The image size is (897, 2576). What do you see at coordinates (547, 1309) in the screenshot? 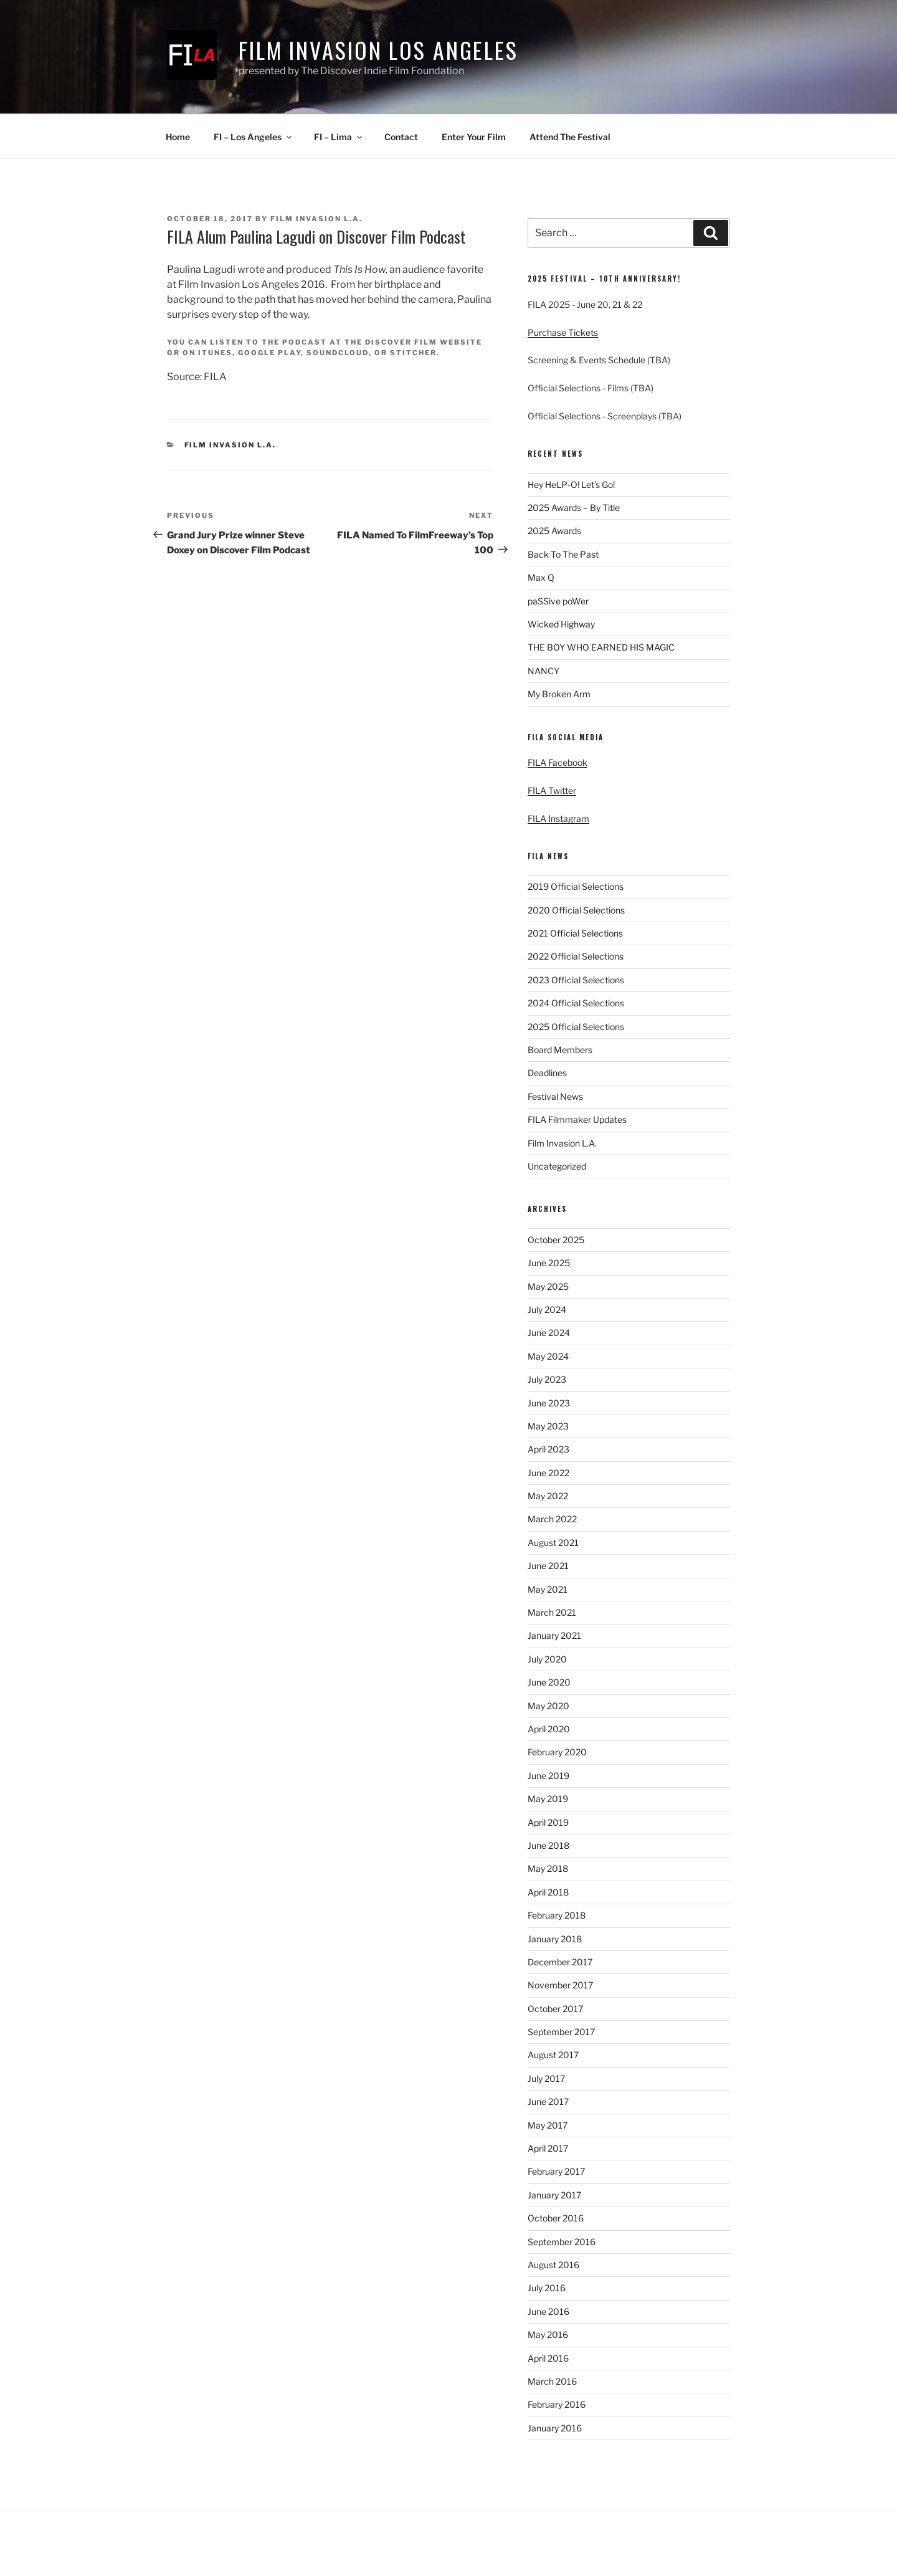
I see `July 2024` at bounding box center [547, 1309].